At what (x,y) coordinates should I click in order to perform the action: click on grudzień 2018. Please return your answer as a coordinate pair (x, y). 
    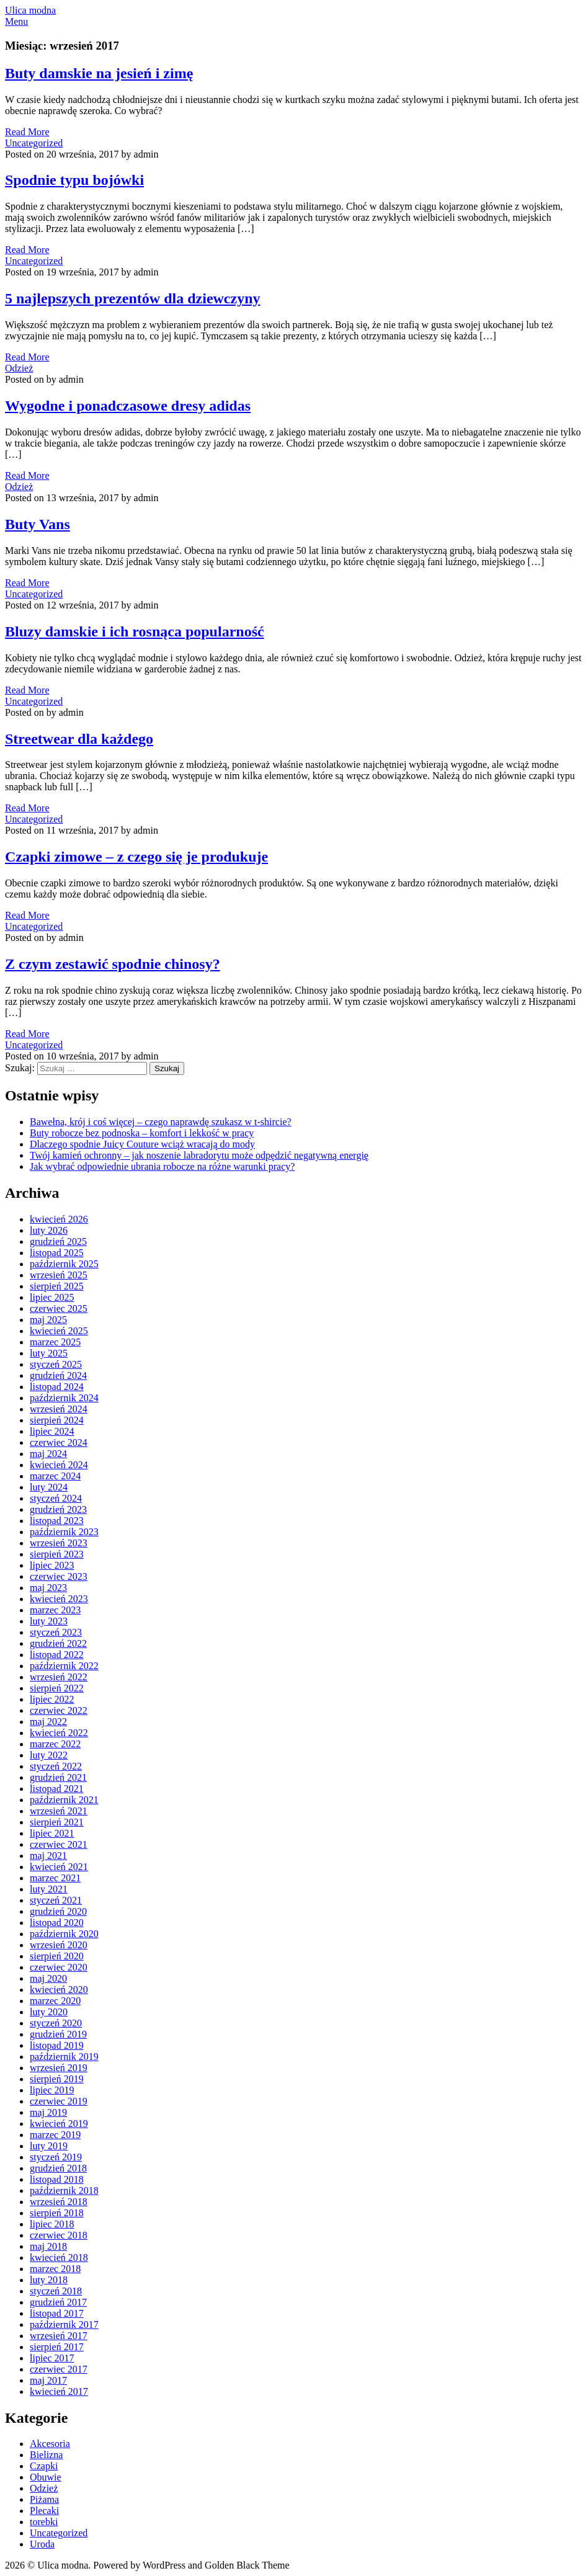
    Looking at the image, I should click on (58, 2168).